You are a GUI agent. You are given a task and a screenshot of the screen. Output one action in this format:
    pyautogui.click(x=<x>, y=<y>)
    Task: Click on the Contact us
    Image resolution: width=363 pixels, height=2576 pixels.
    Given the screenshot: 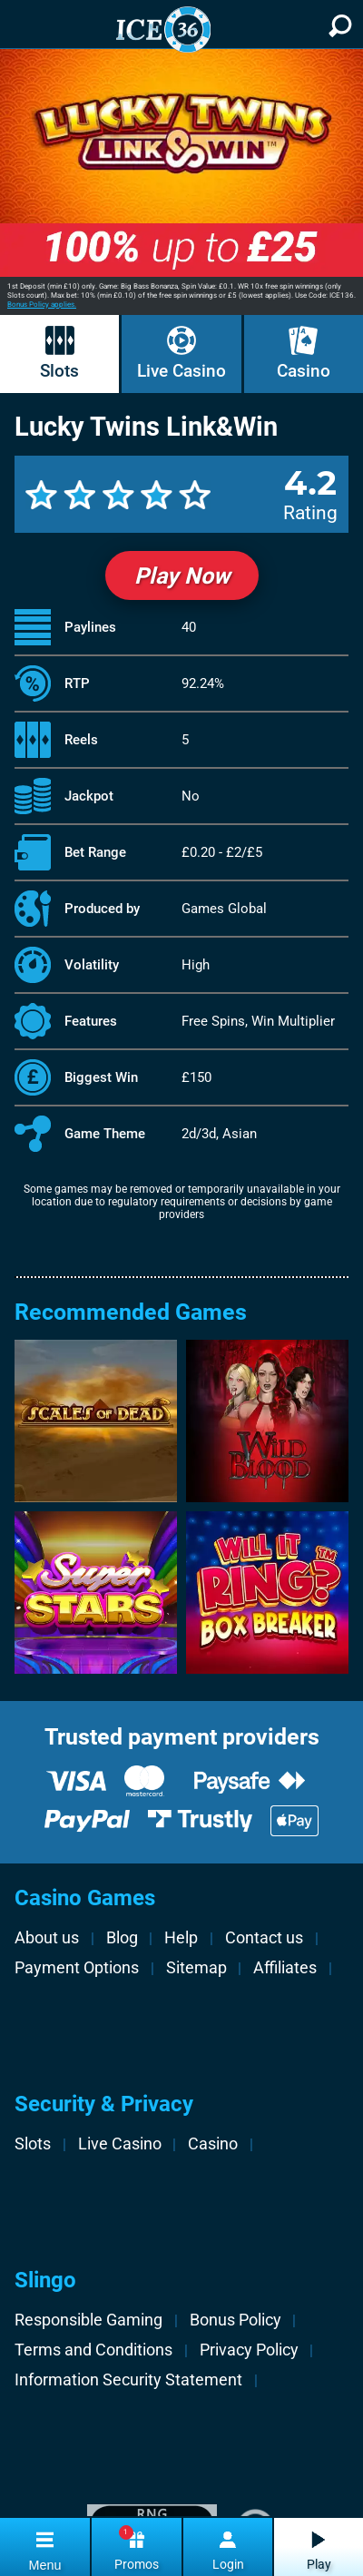 What is the action you would take?
    pyautogui.click(x=264, y=1937)
    